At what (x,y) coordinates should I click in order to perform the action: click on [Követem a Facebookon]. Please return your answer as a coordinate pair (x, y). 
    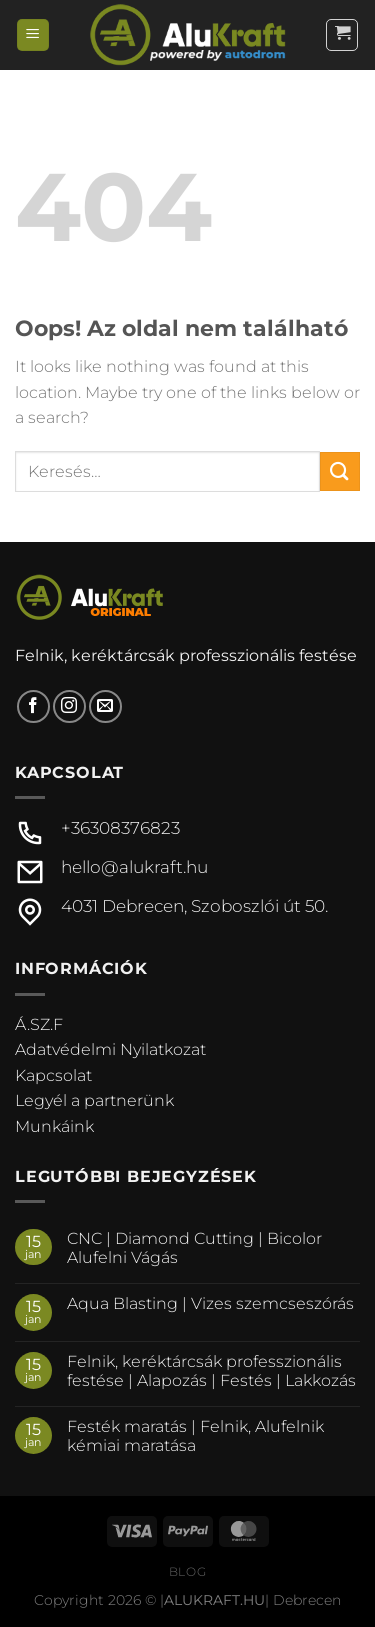
    Looking at the image, I should click on (33, 706).